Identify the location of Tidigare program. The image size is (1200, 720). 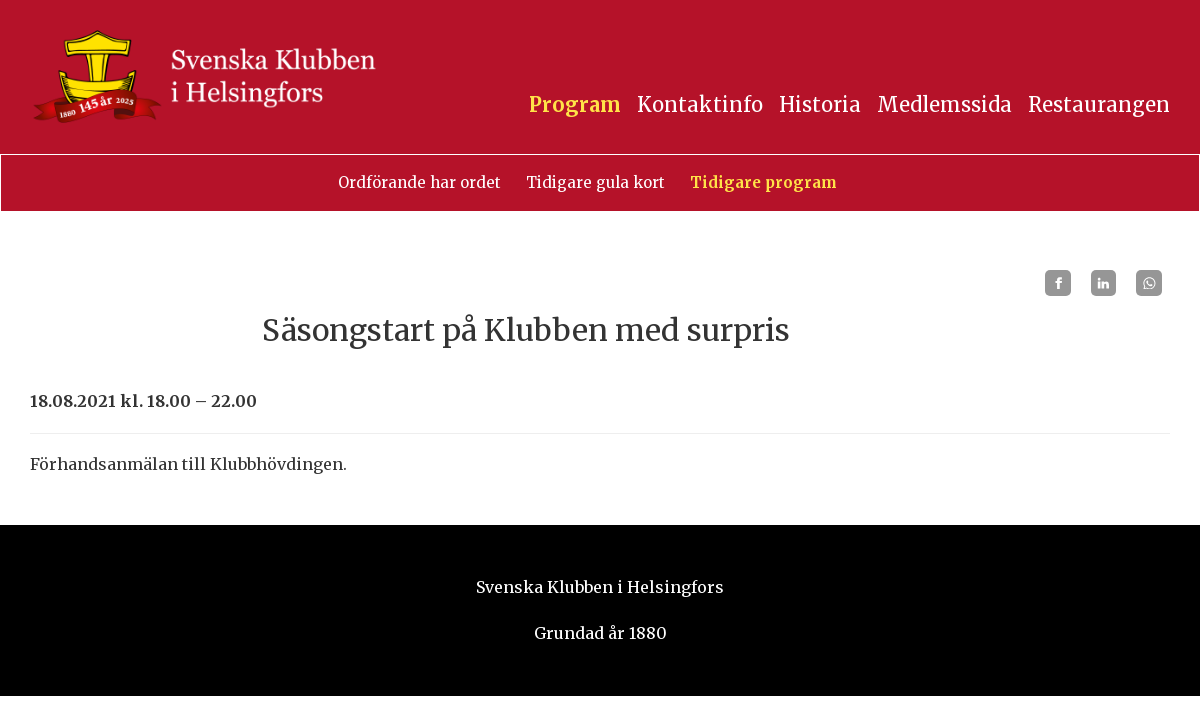
(763, 182).